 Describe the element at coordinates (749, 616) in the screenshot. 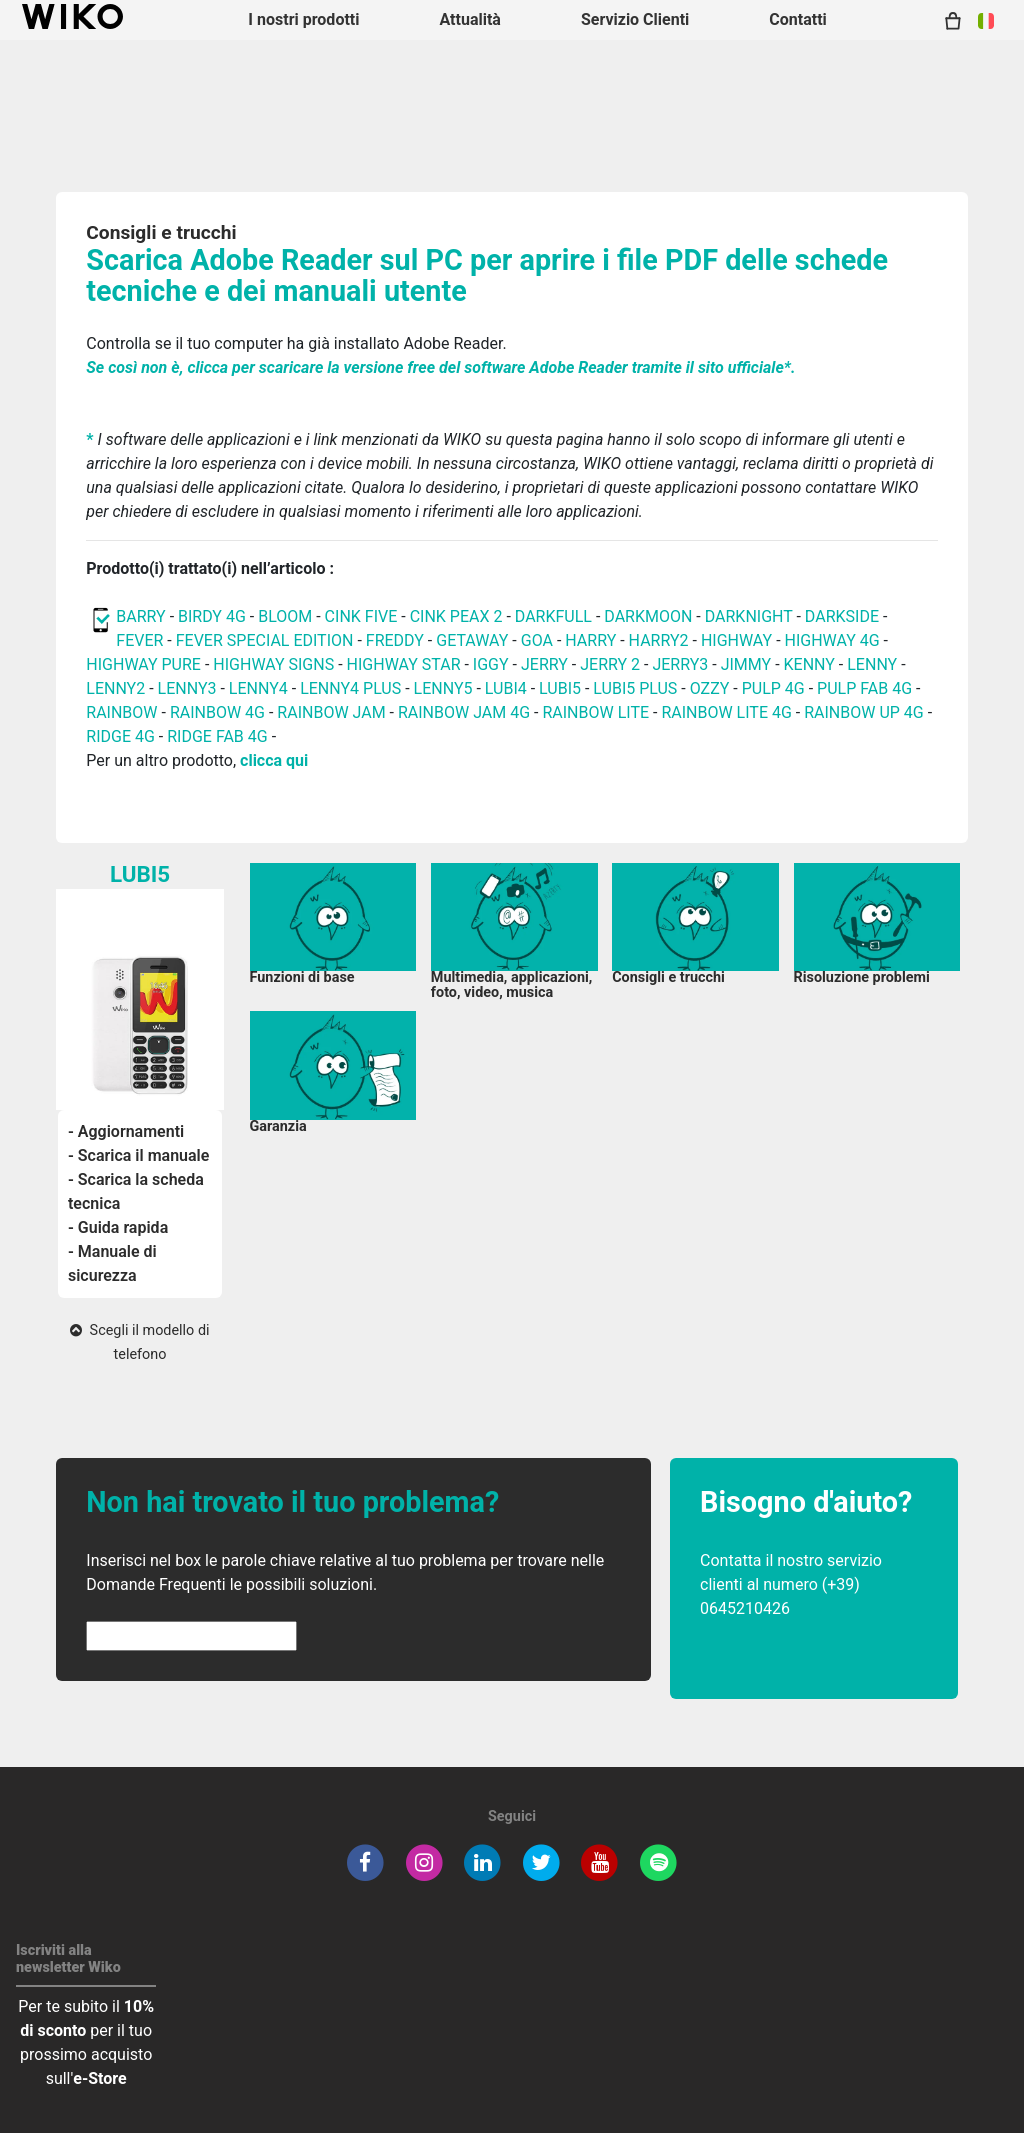

I see `DARKNIGHT` at that location.